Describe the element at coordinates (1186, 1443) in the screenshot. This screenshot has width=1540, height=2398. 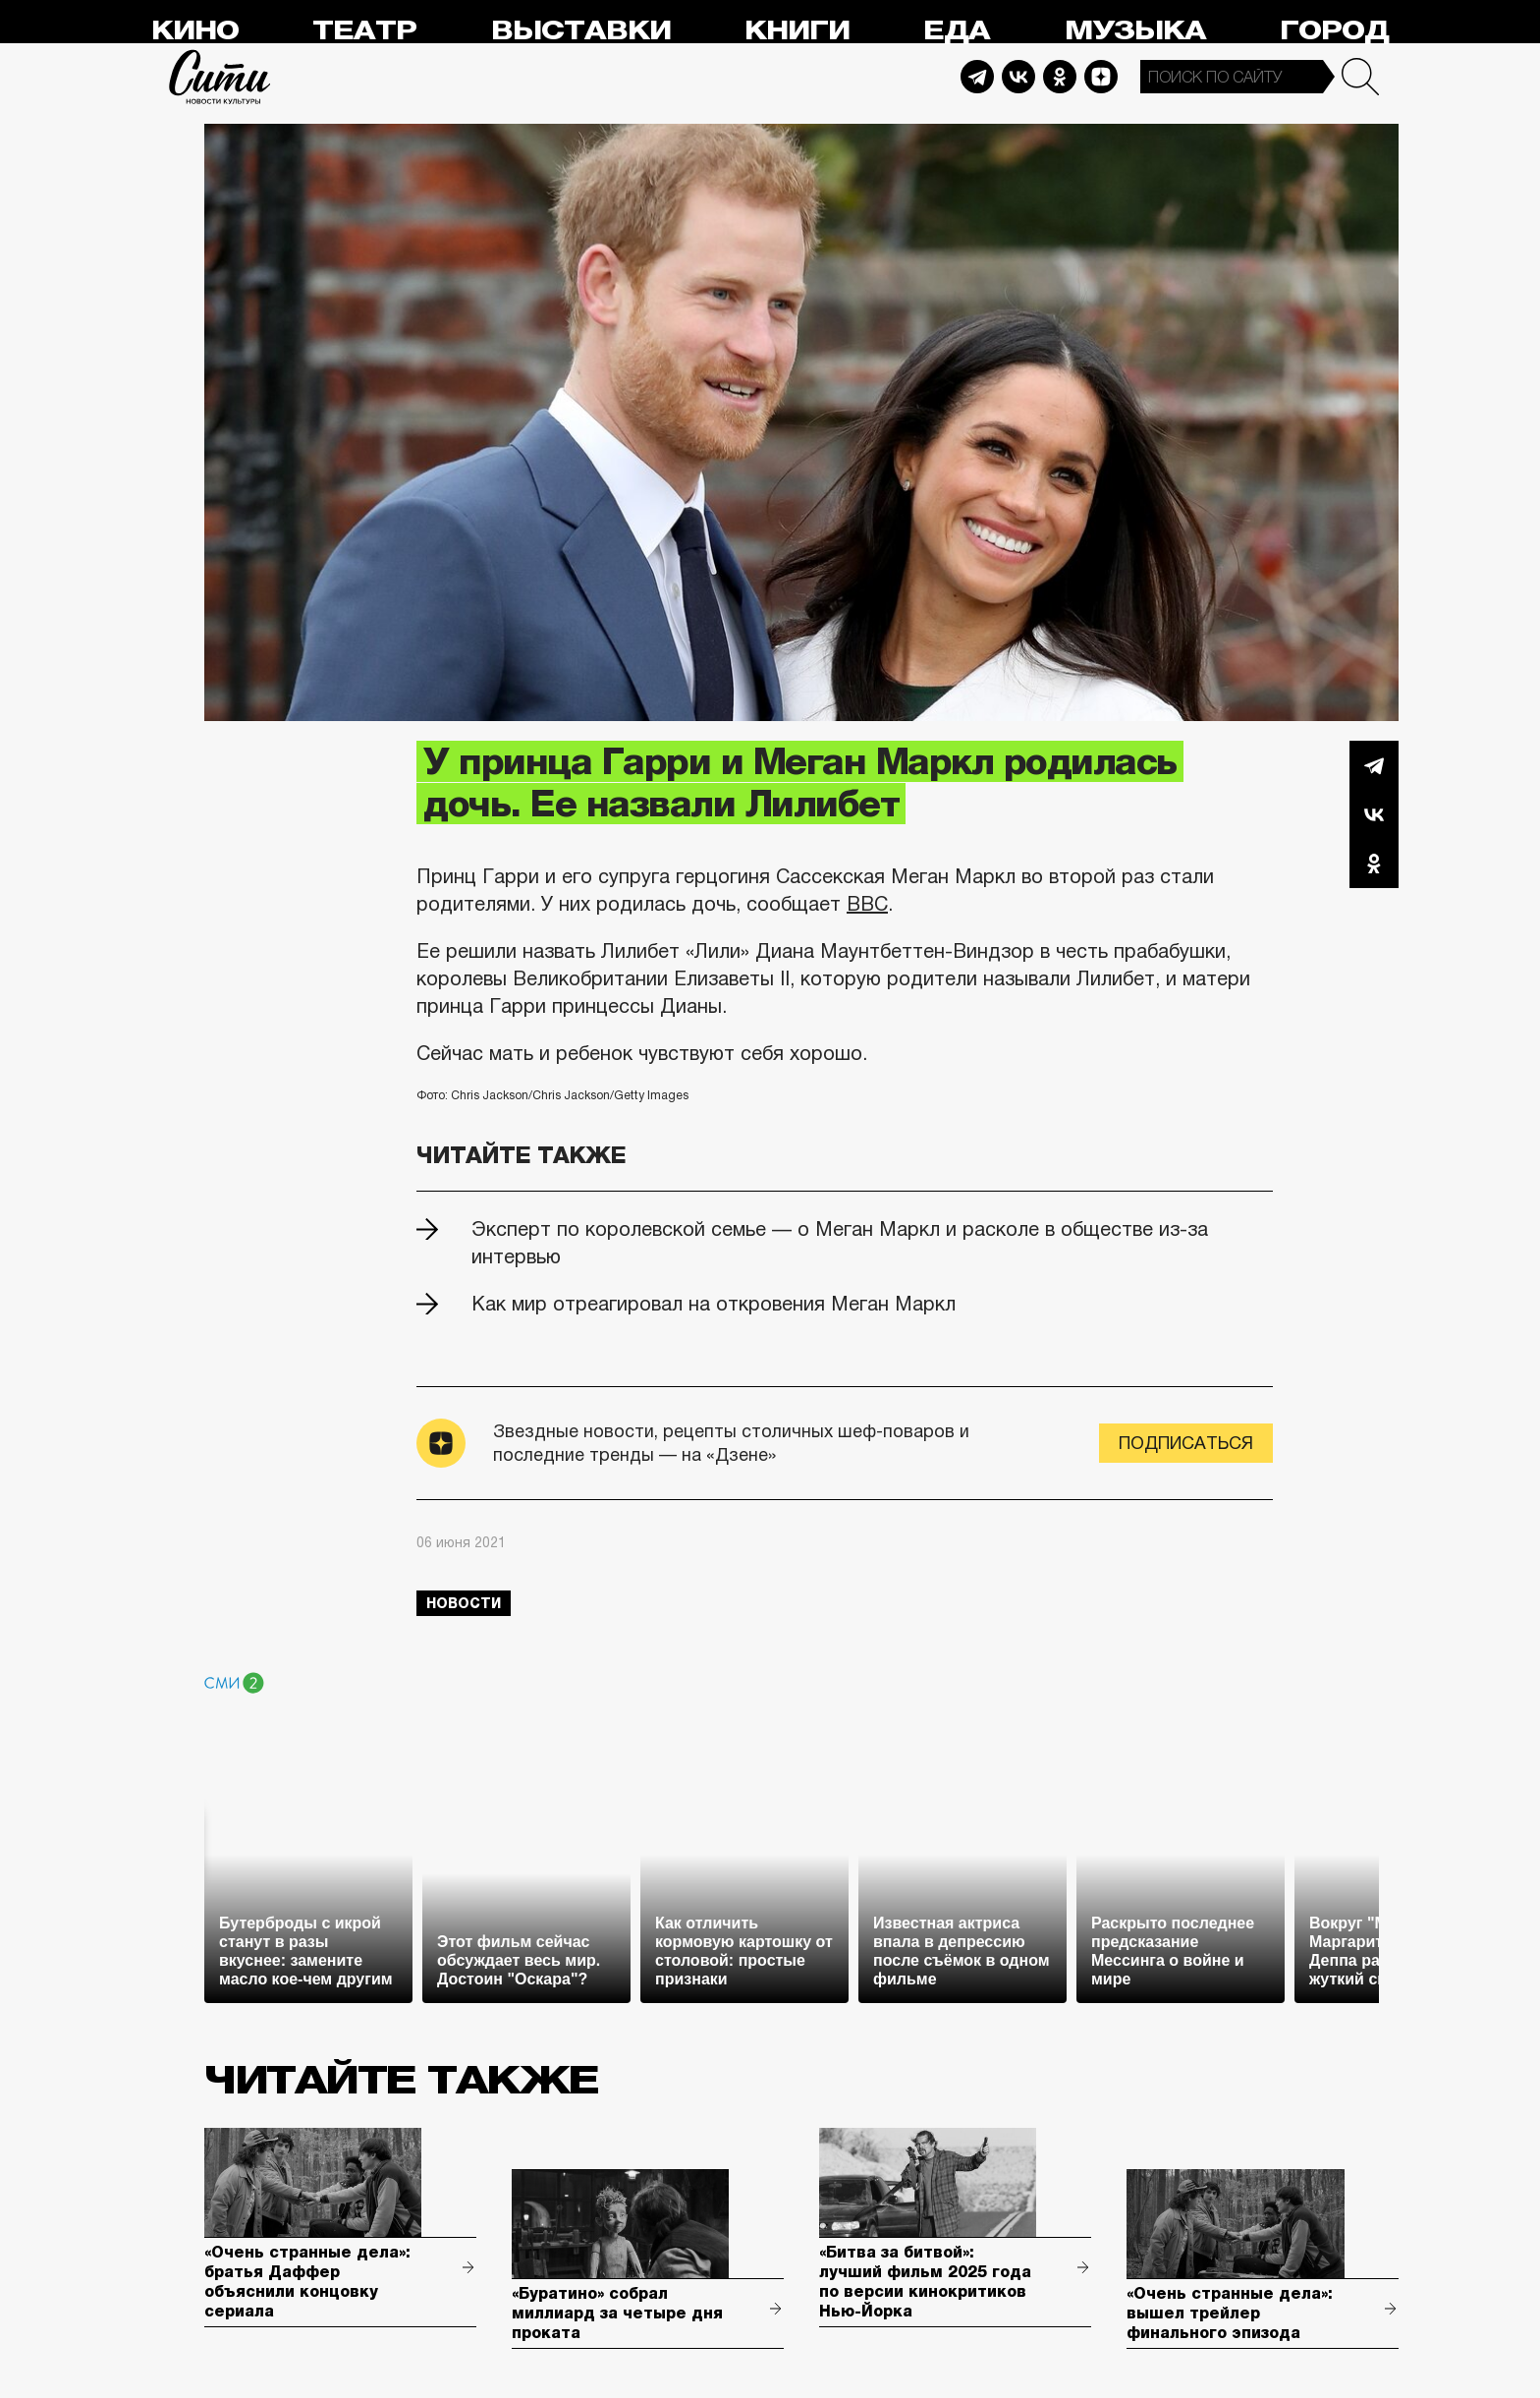
I see `Подписаться` at that location.